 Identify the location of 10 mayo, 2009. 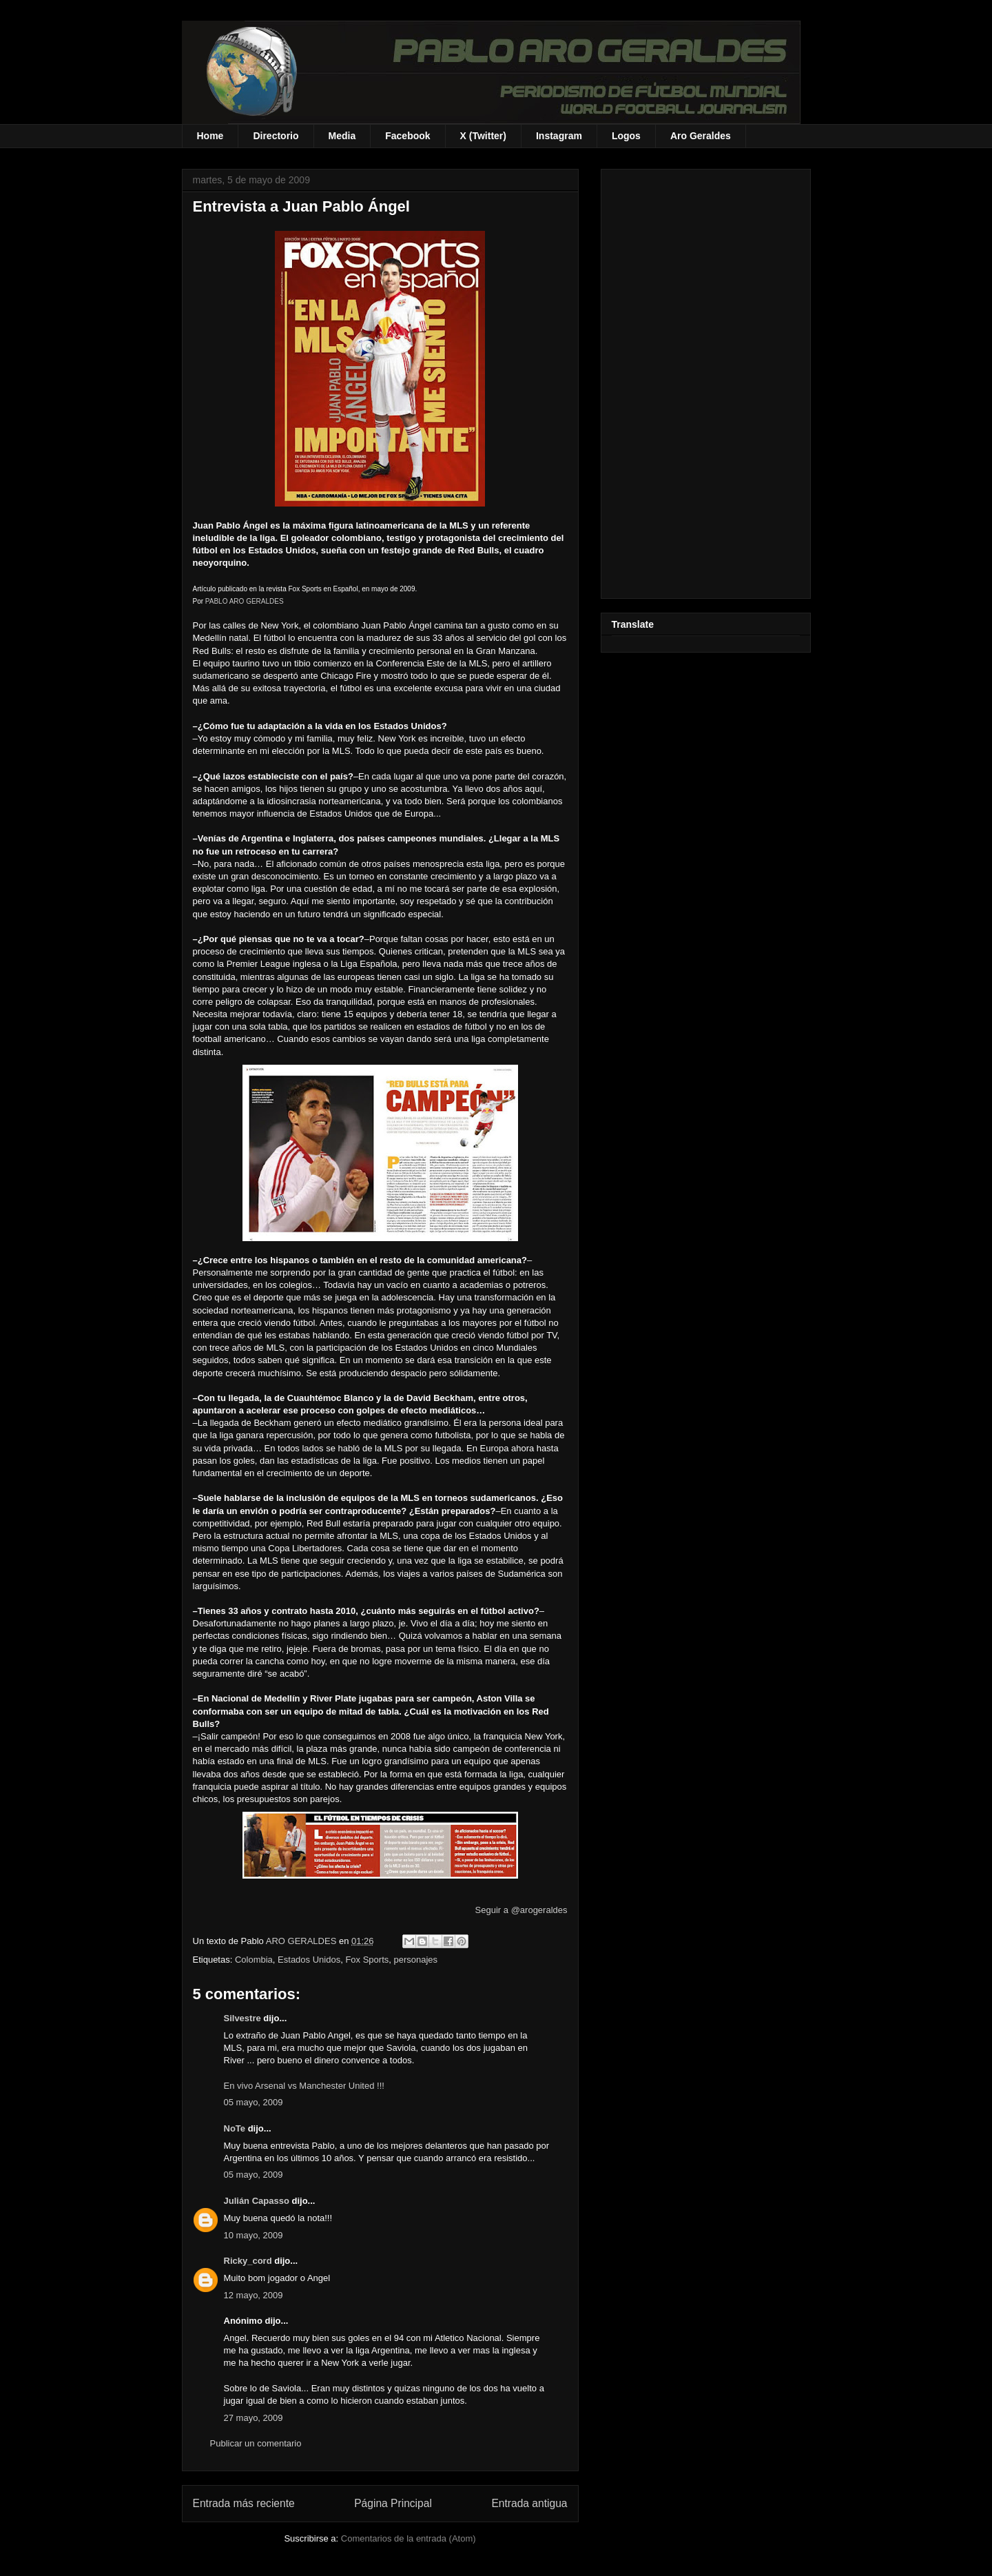
(253, 2235).